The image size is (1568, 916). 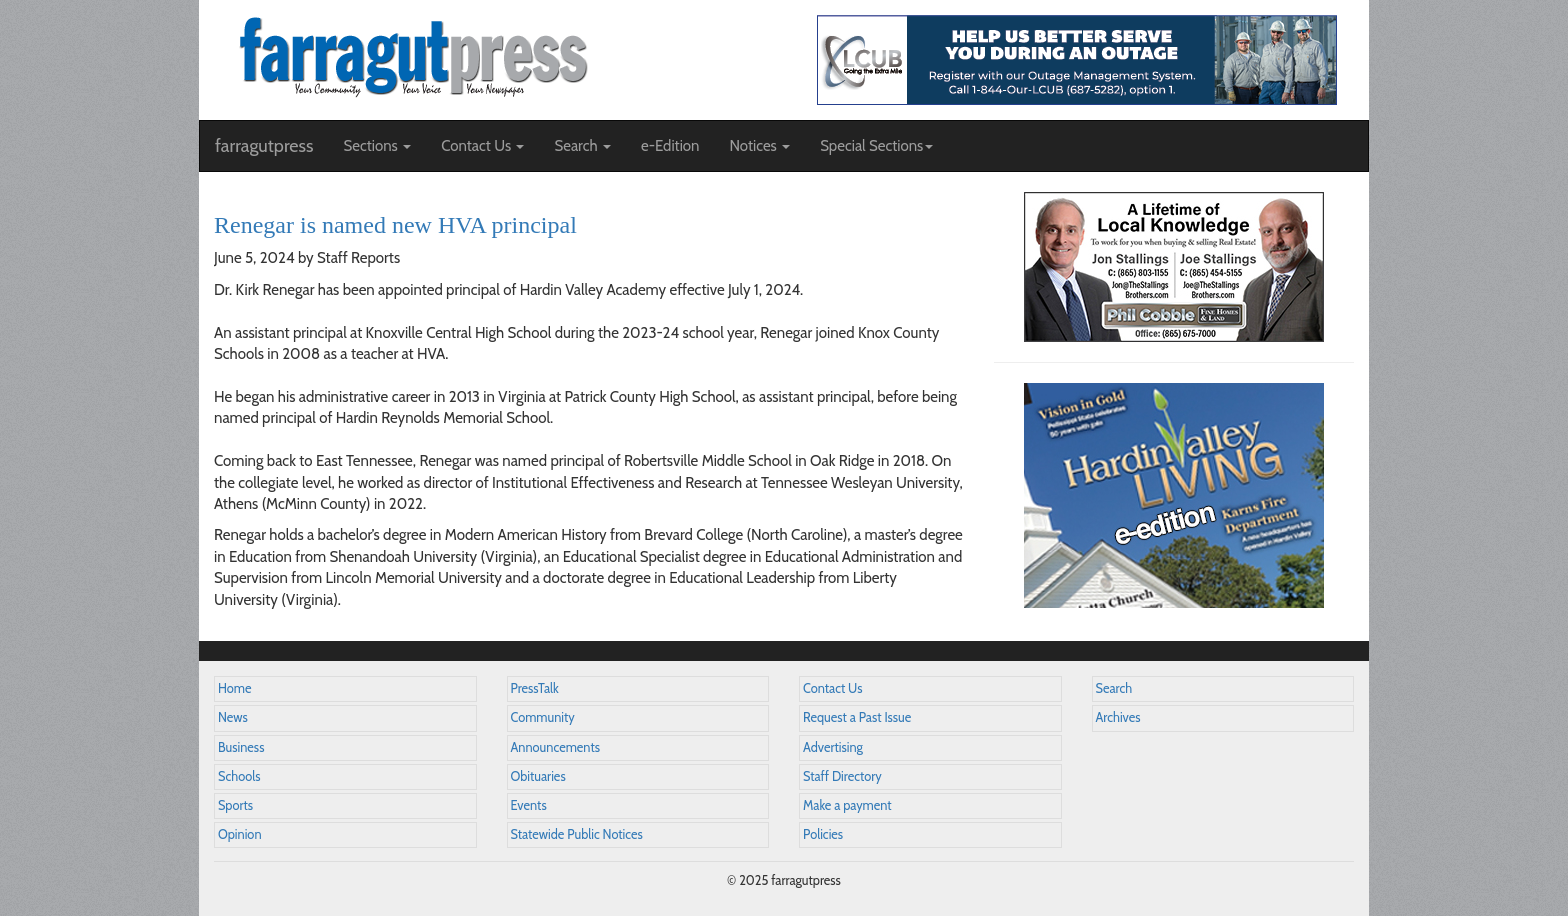 What do you see at coordinates (759, 146) in the screenshot?
I see `Notices [button]` at bounding box center [759, 146].